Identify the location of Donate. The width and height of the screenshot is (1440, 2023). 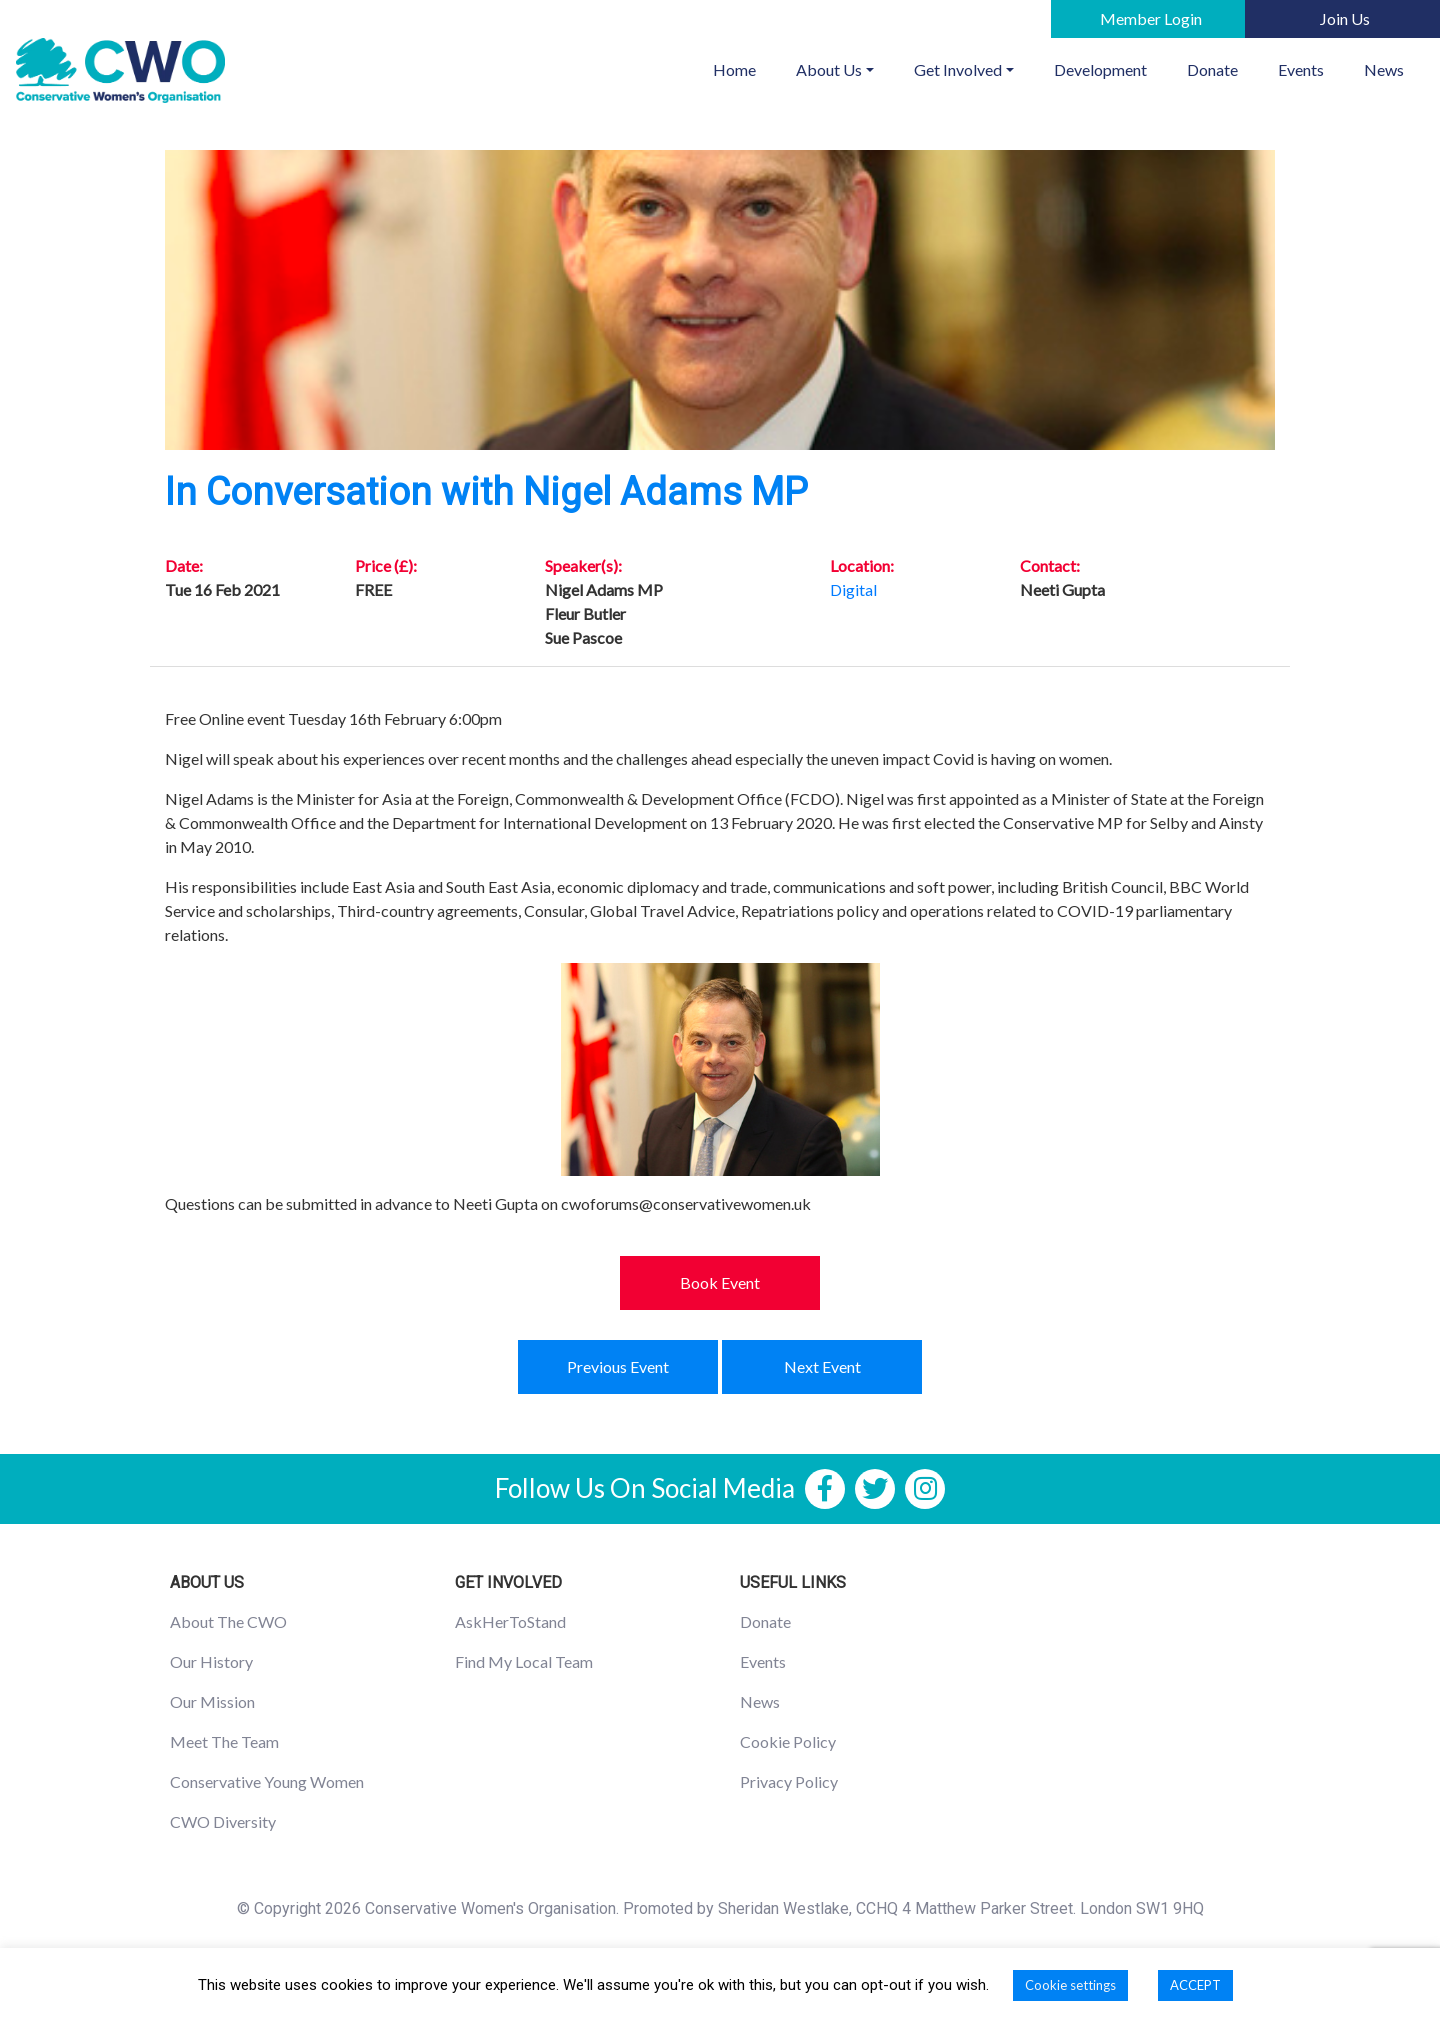
(1212, 69).